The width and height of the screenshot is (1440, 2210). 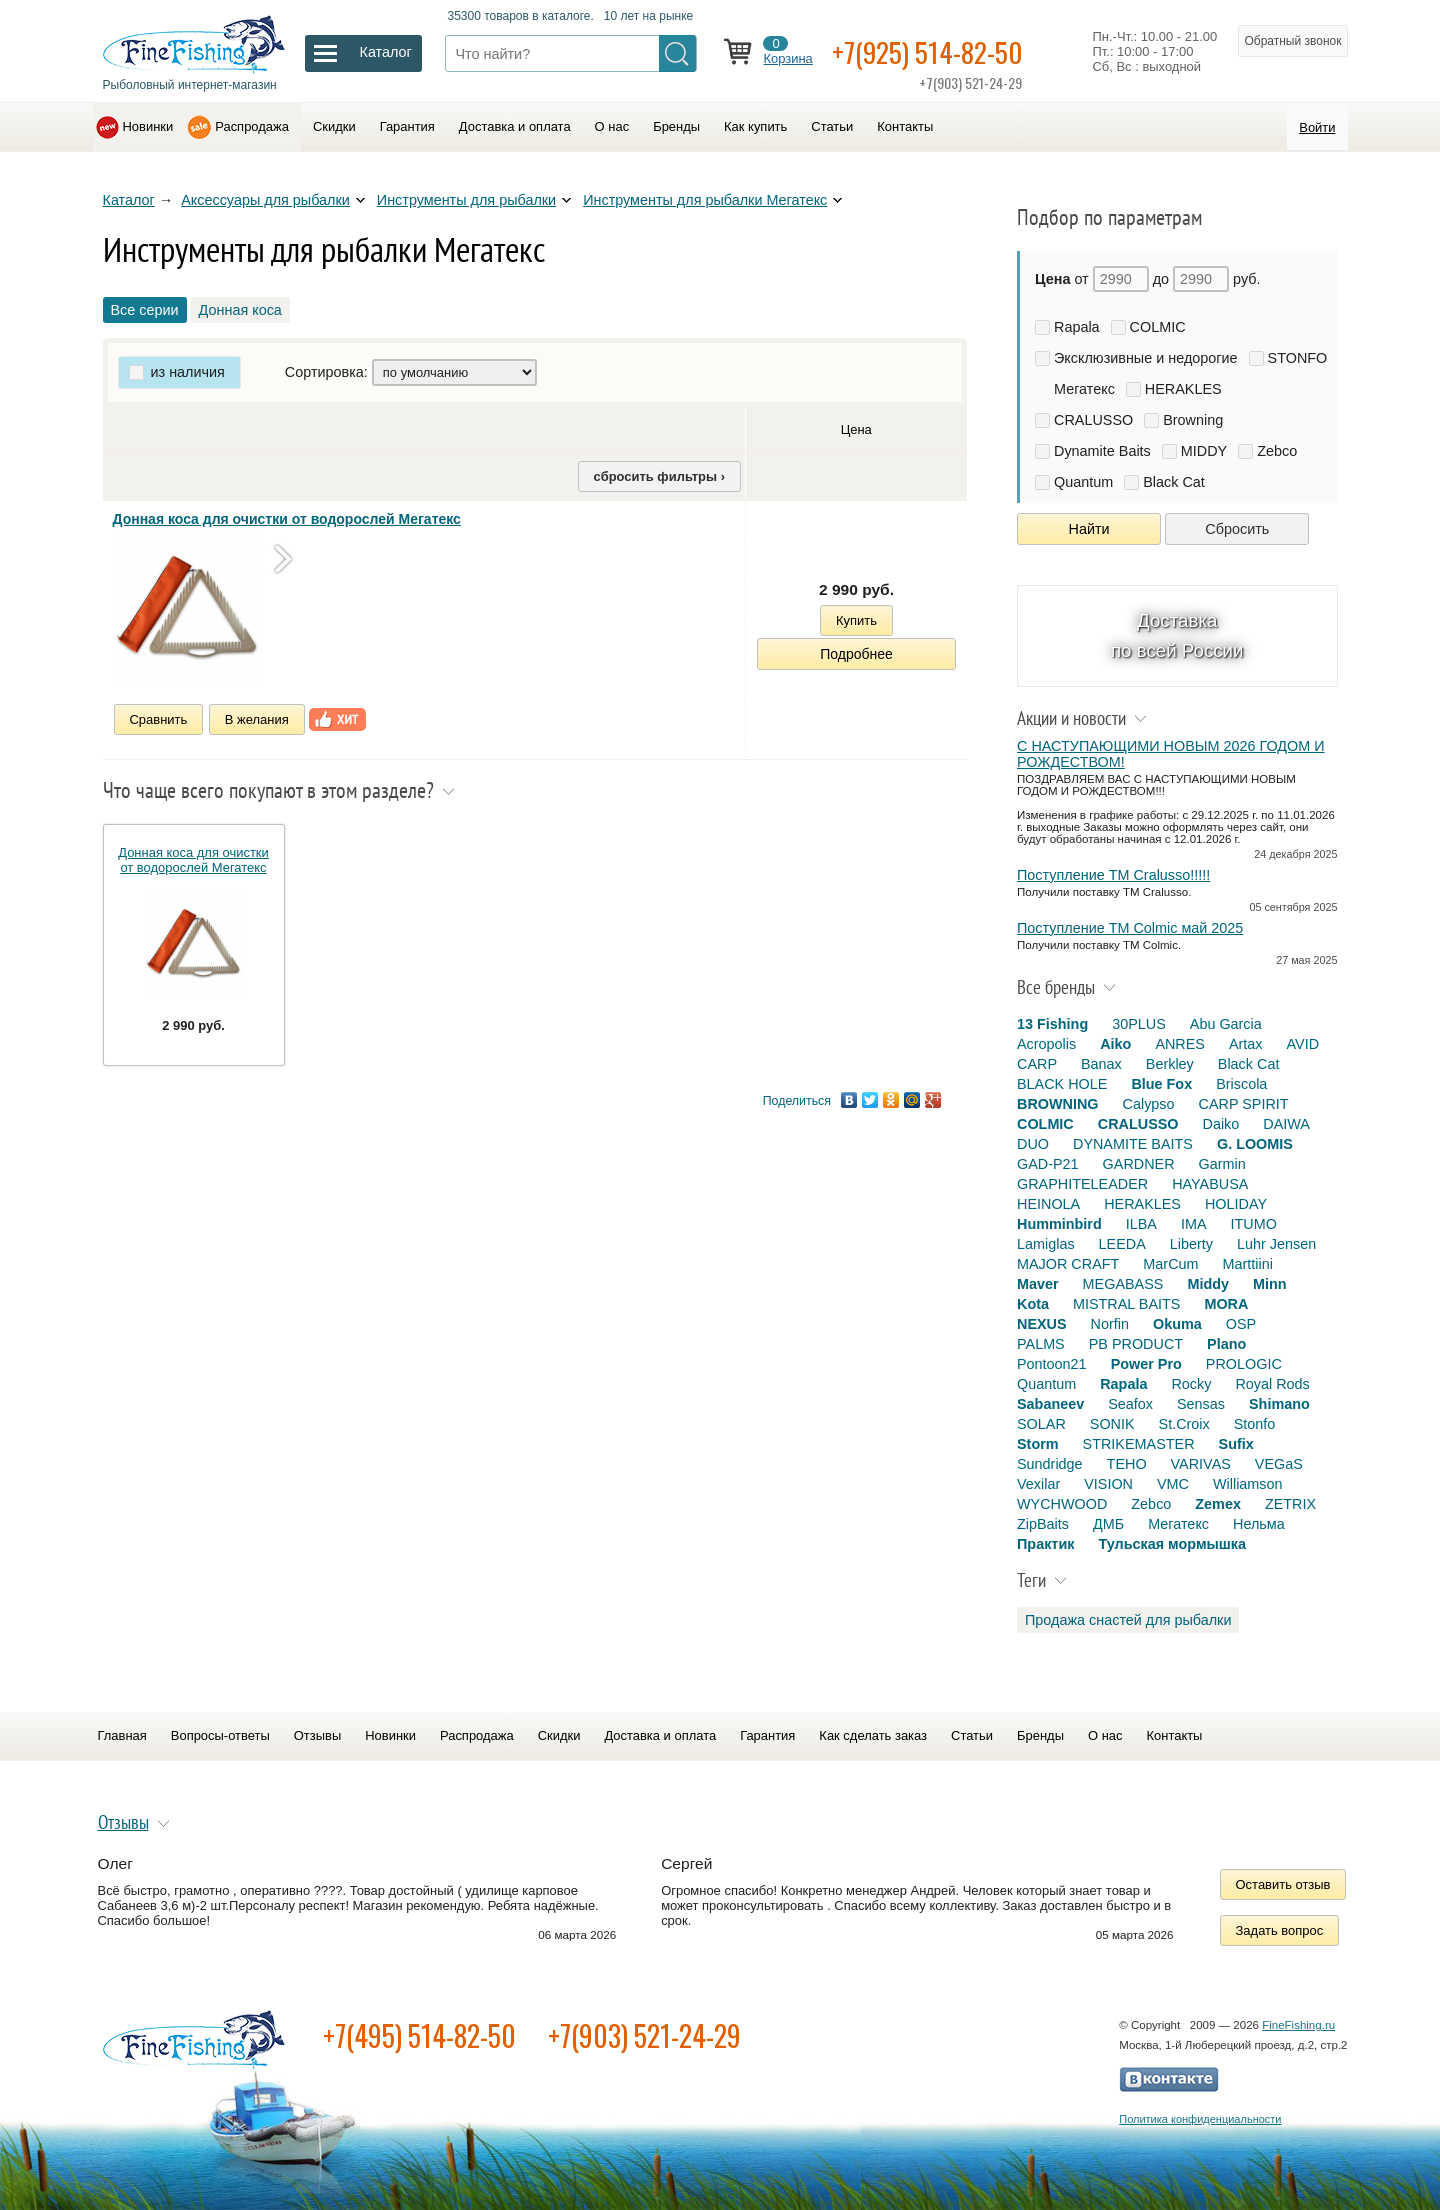 I want to click on Sabaneev, so click(x=1050, y=1404).